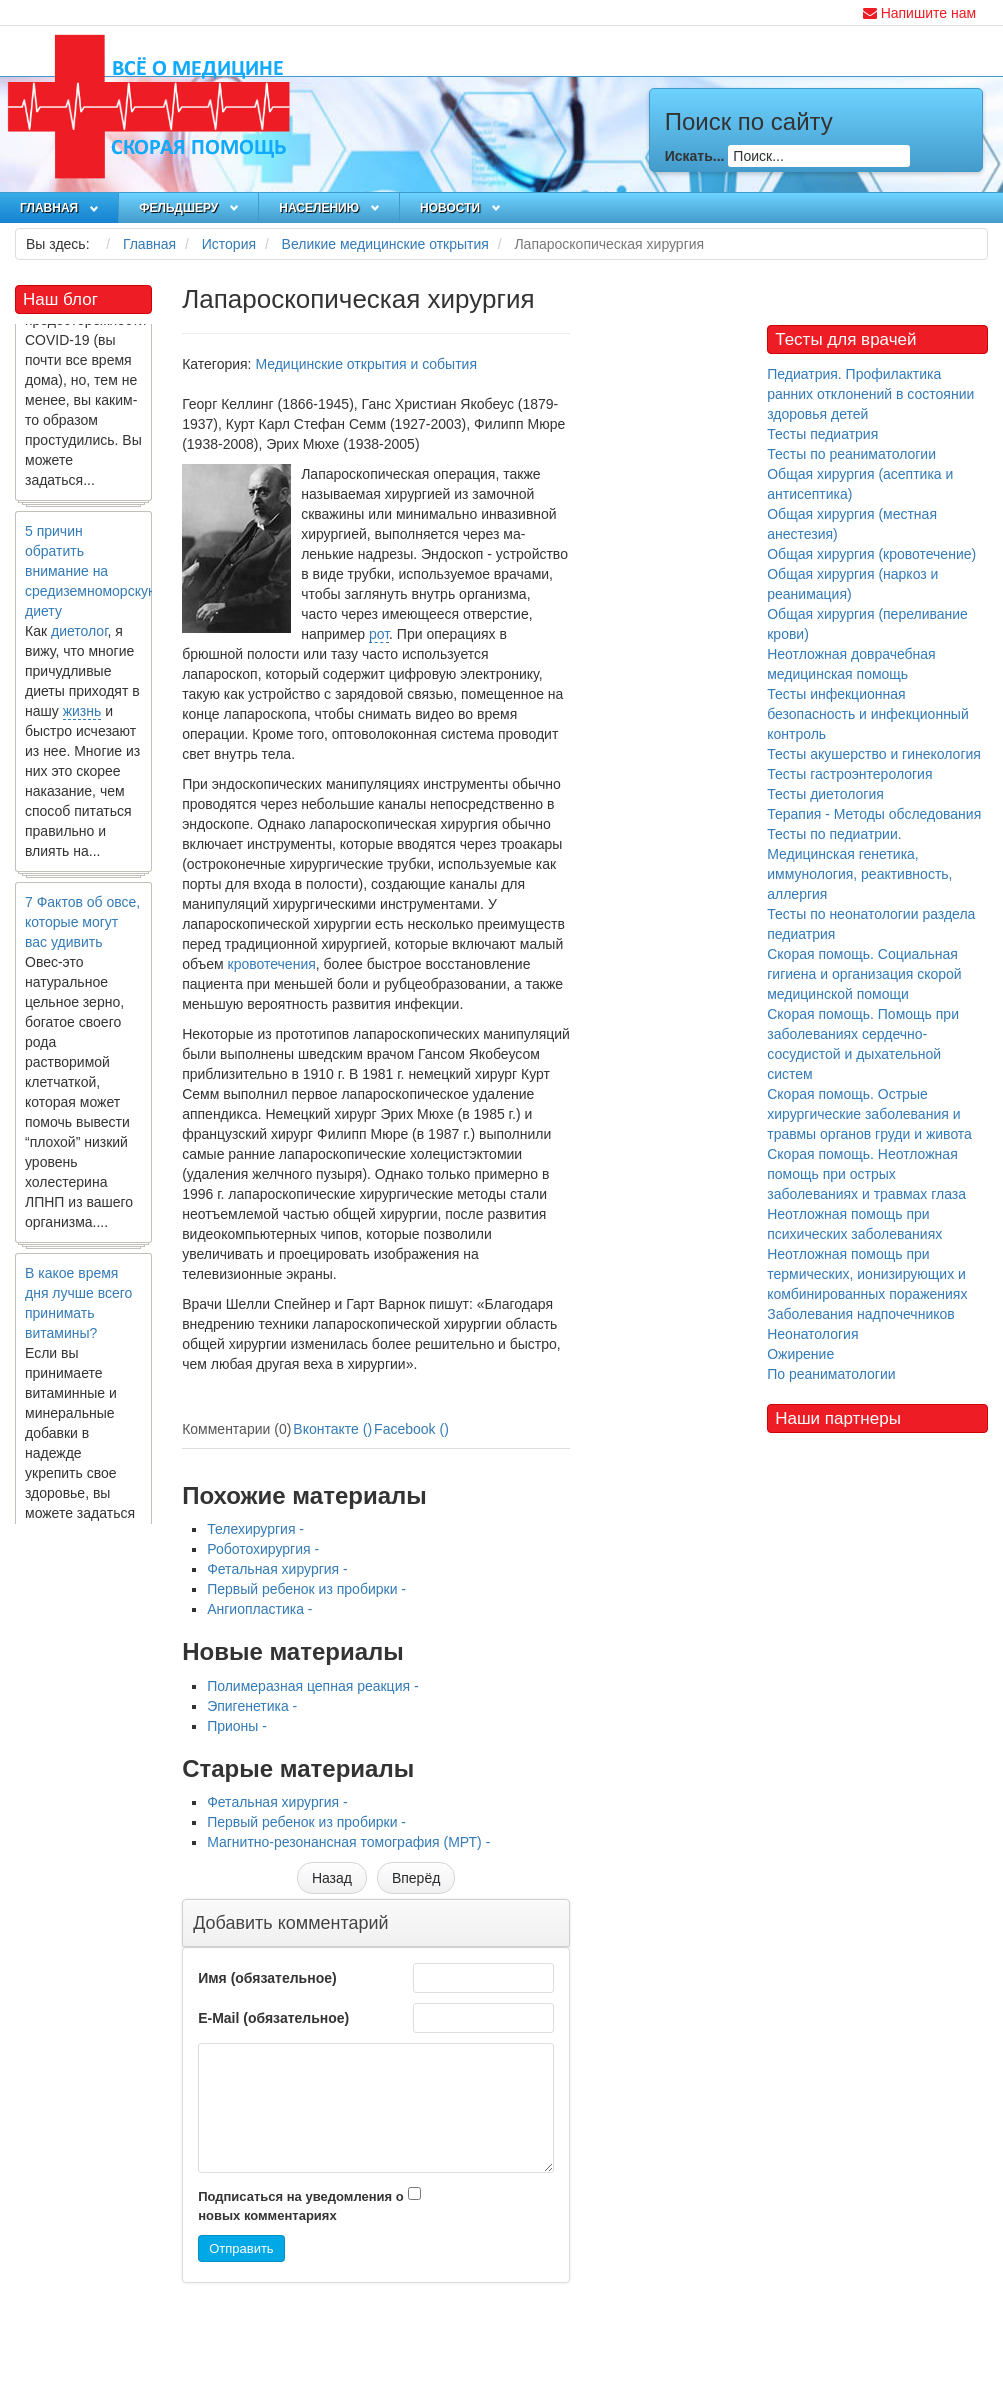 This screenshot has height=2403, width=1003. What do you see at coordinates (277, 1569) in the screenshot?
I see `Фетальная хирургия -` at bounding box center [277, 1569].